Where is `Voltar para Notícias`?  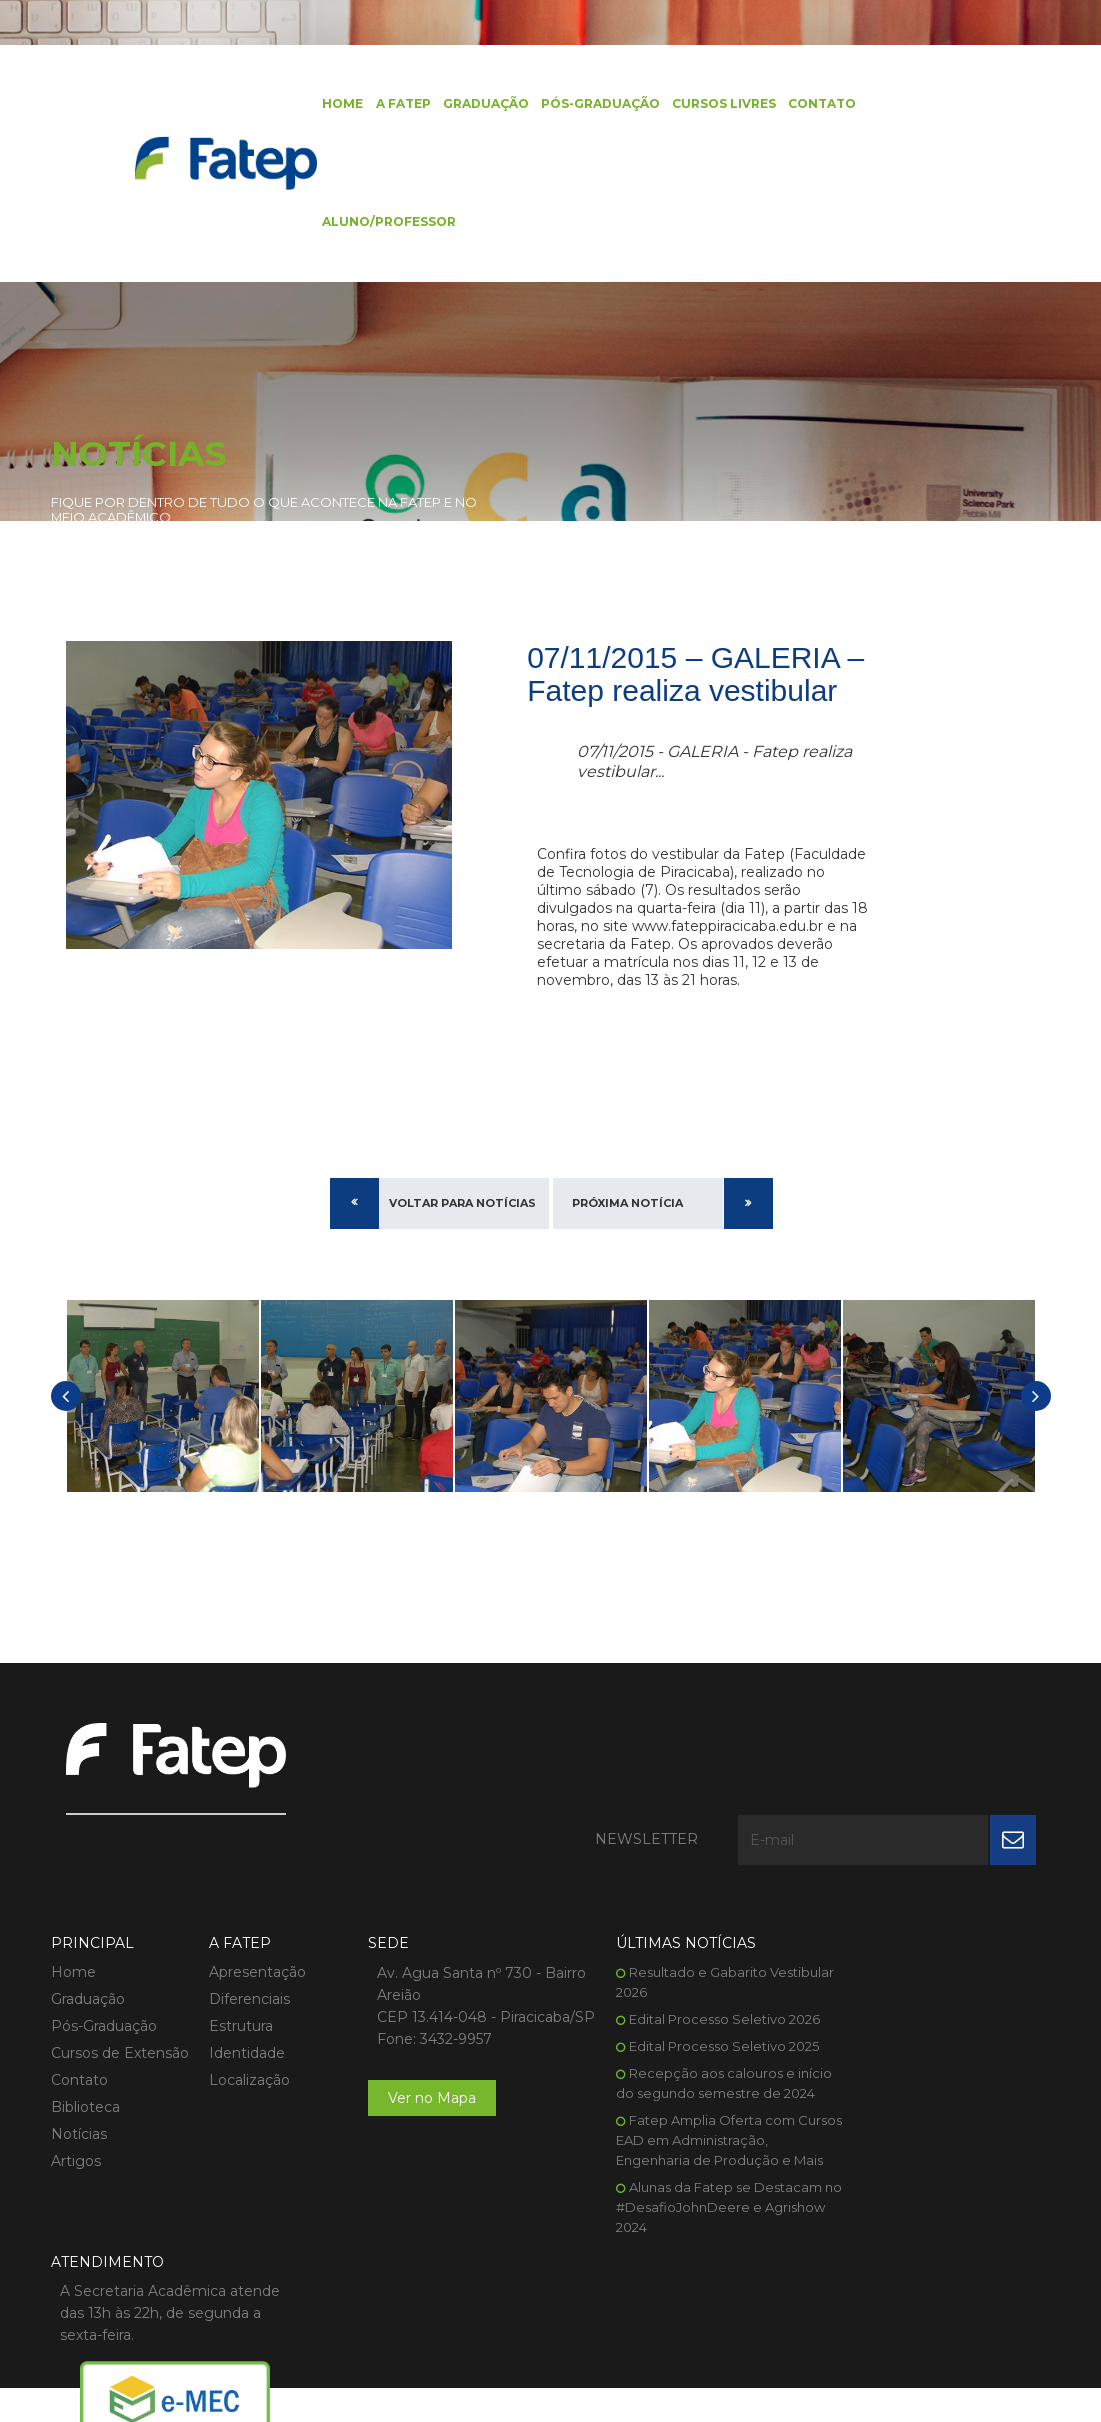
Voltar para Notícias is located at coordinates (462, 1225).